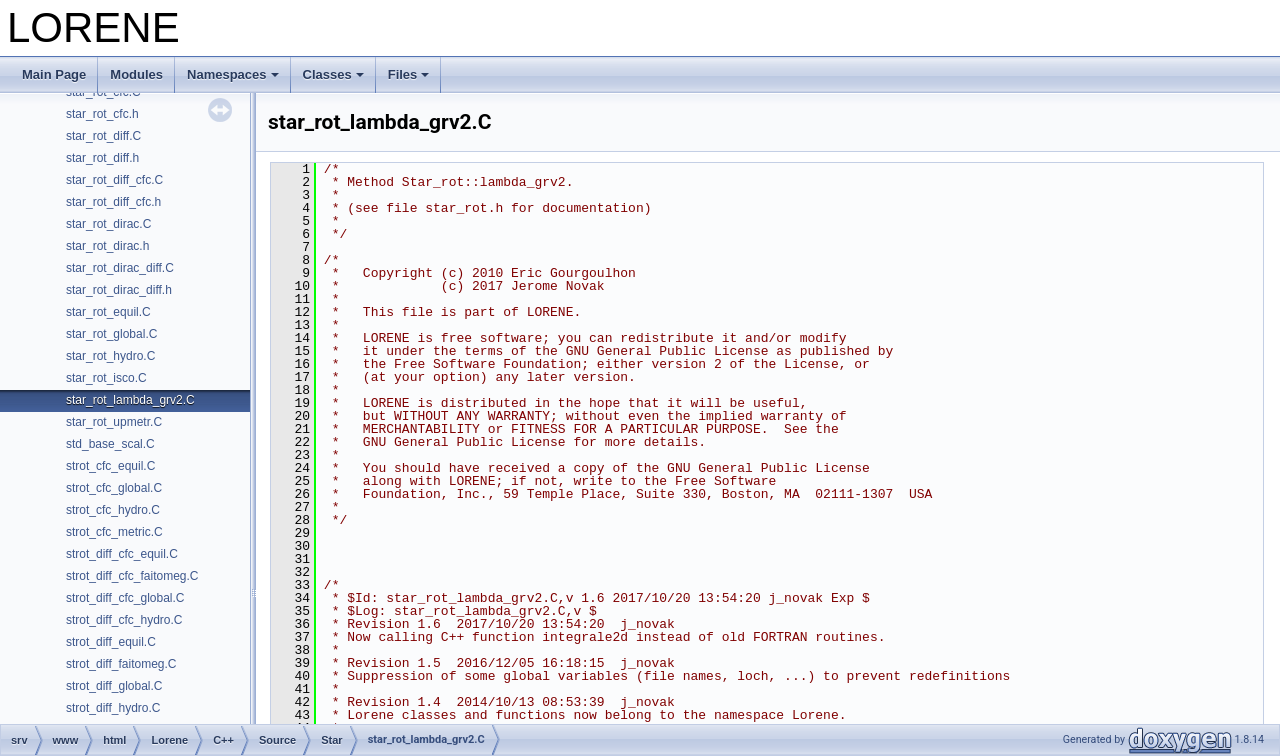 Image resolution: width=1280 pixels, height=756 pixels. I want to click on Main Page, so click(54, 74).